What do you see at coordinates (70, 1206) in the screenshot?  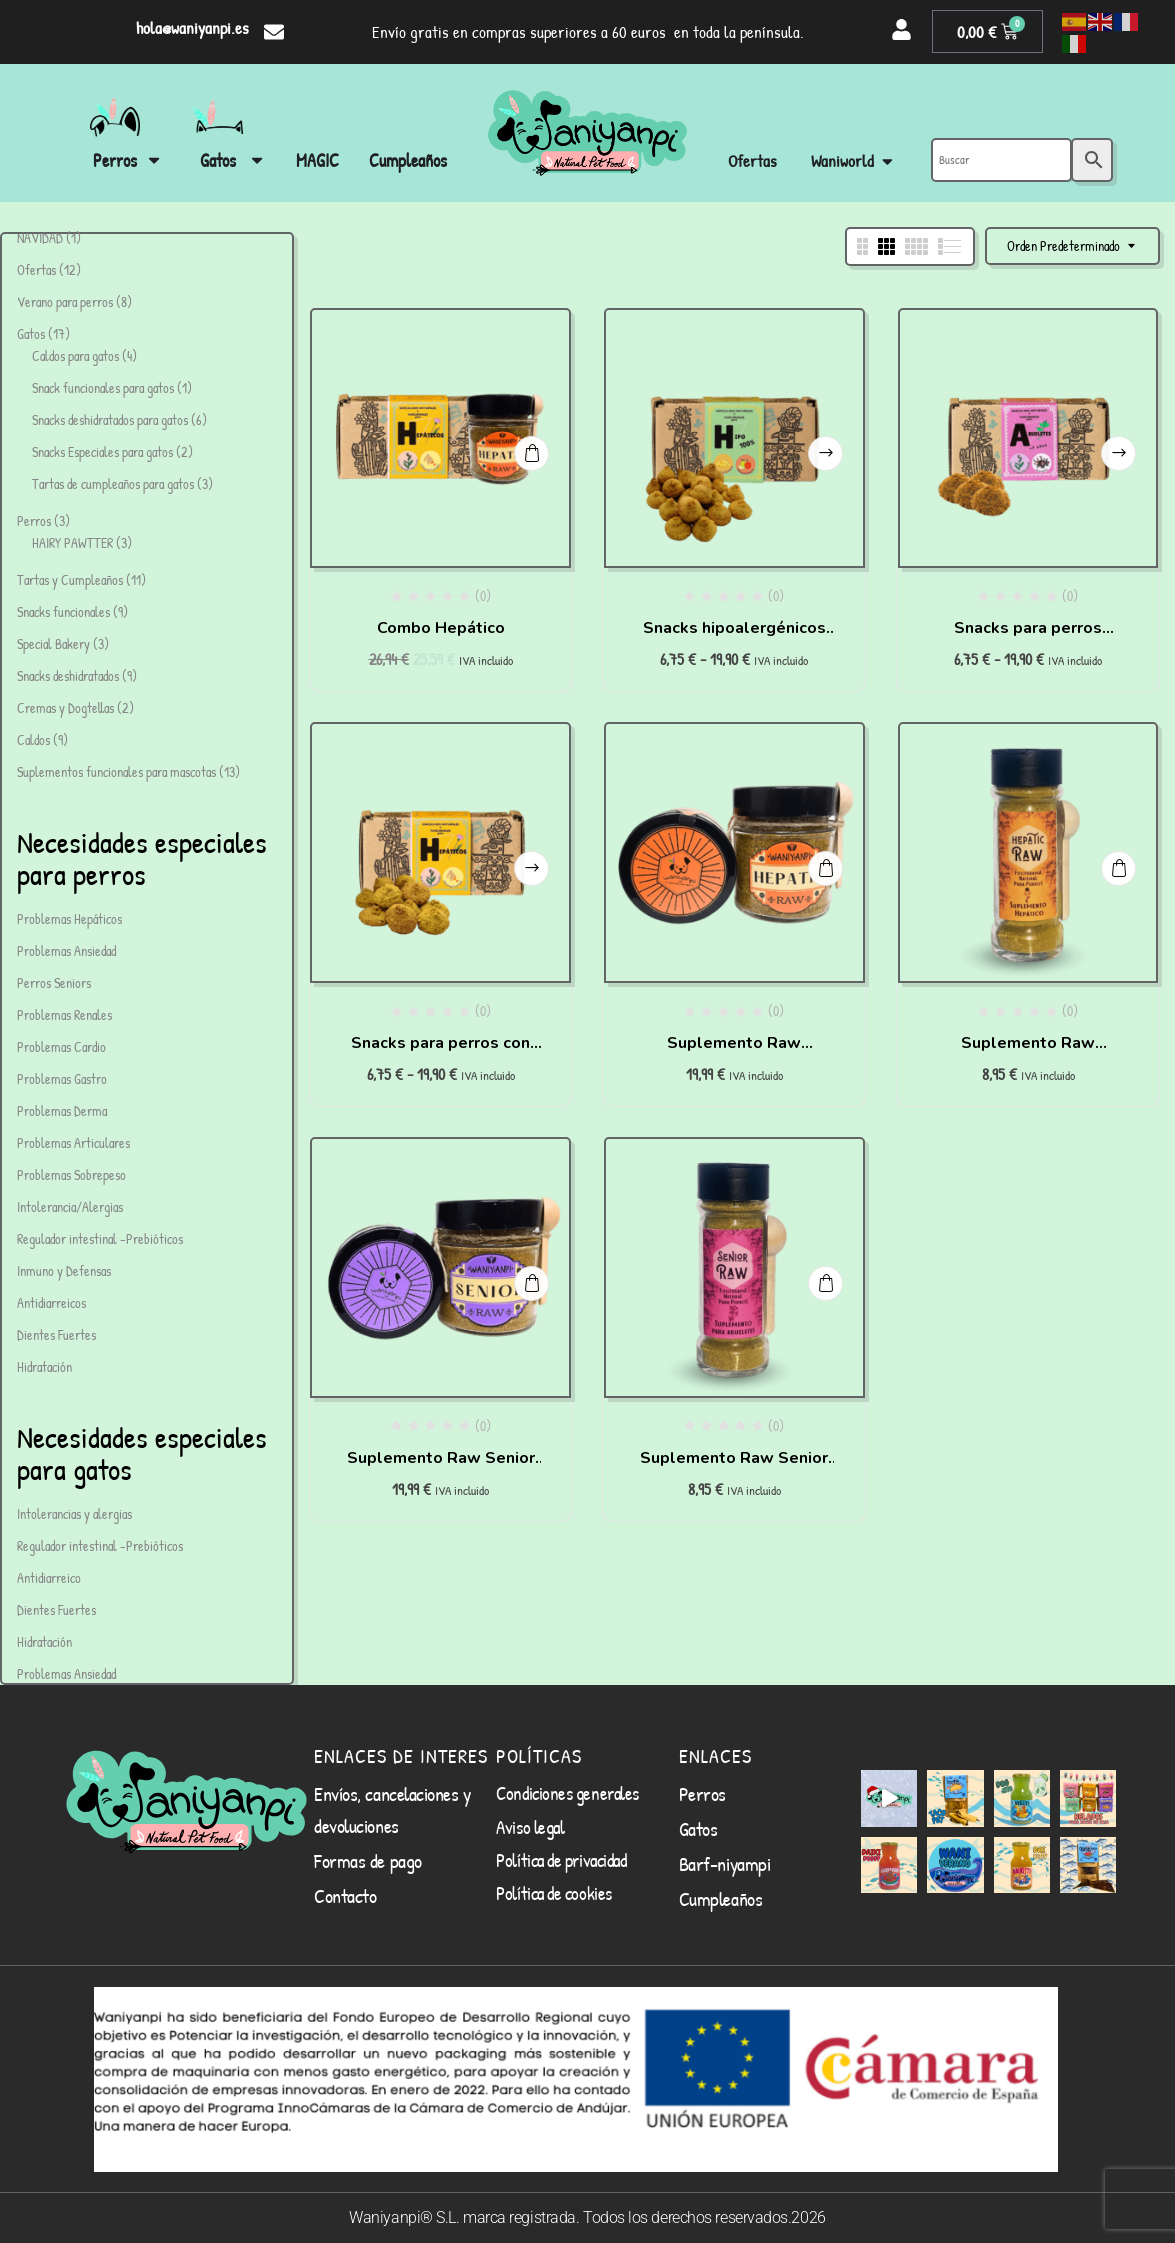 I see `Intolerancia/Alergias` at bounding box center [70, 1206].